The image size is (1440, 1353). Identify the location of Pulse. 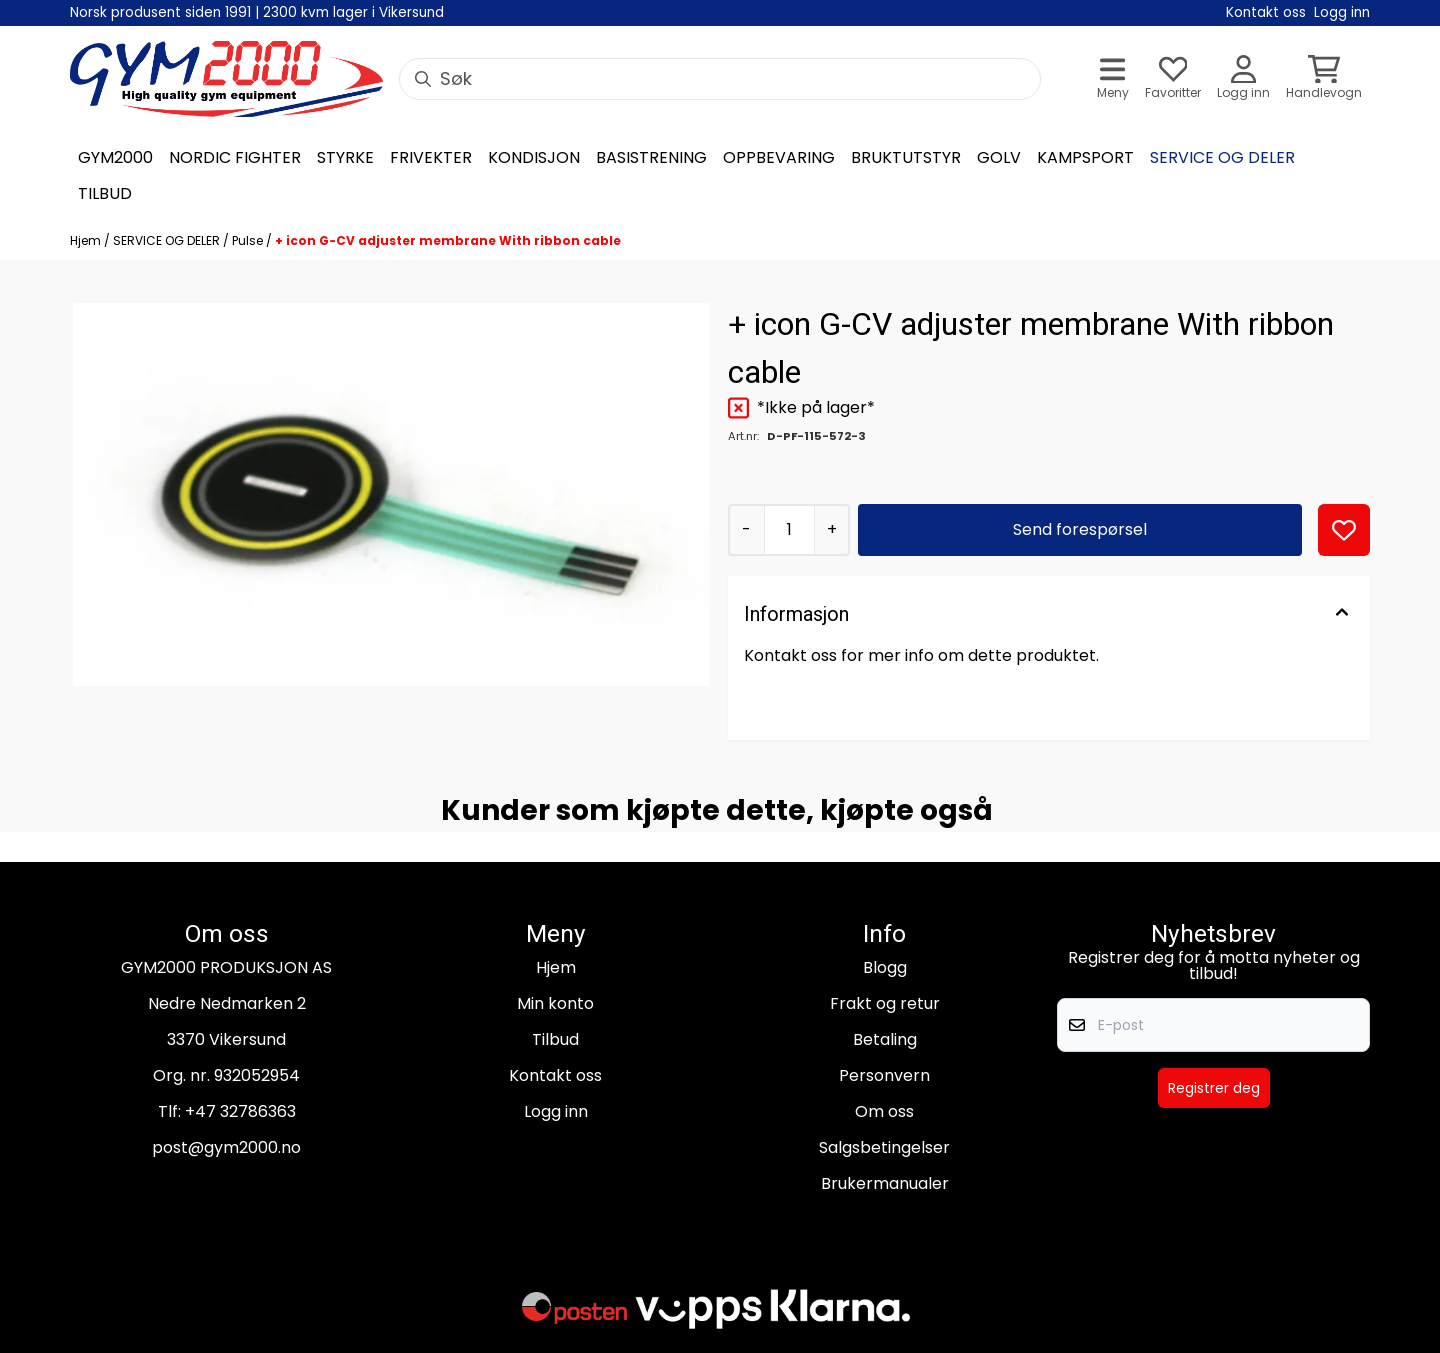
(249, 240).